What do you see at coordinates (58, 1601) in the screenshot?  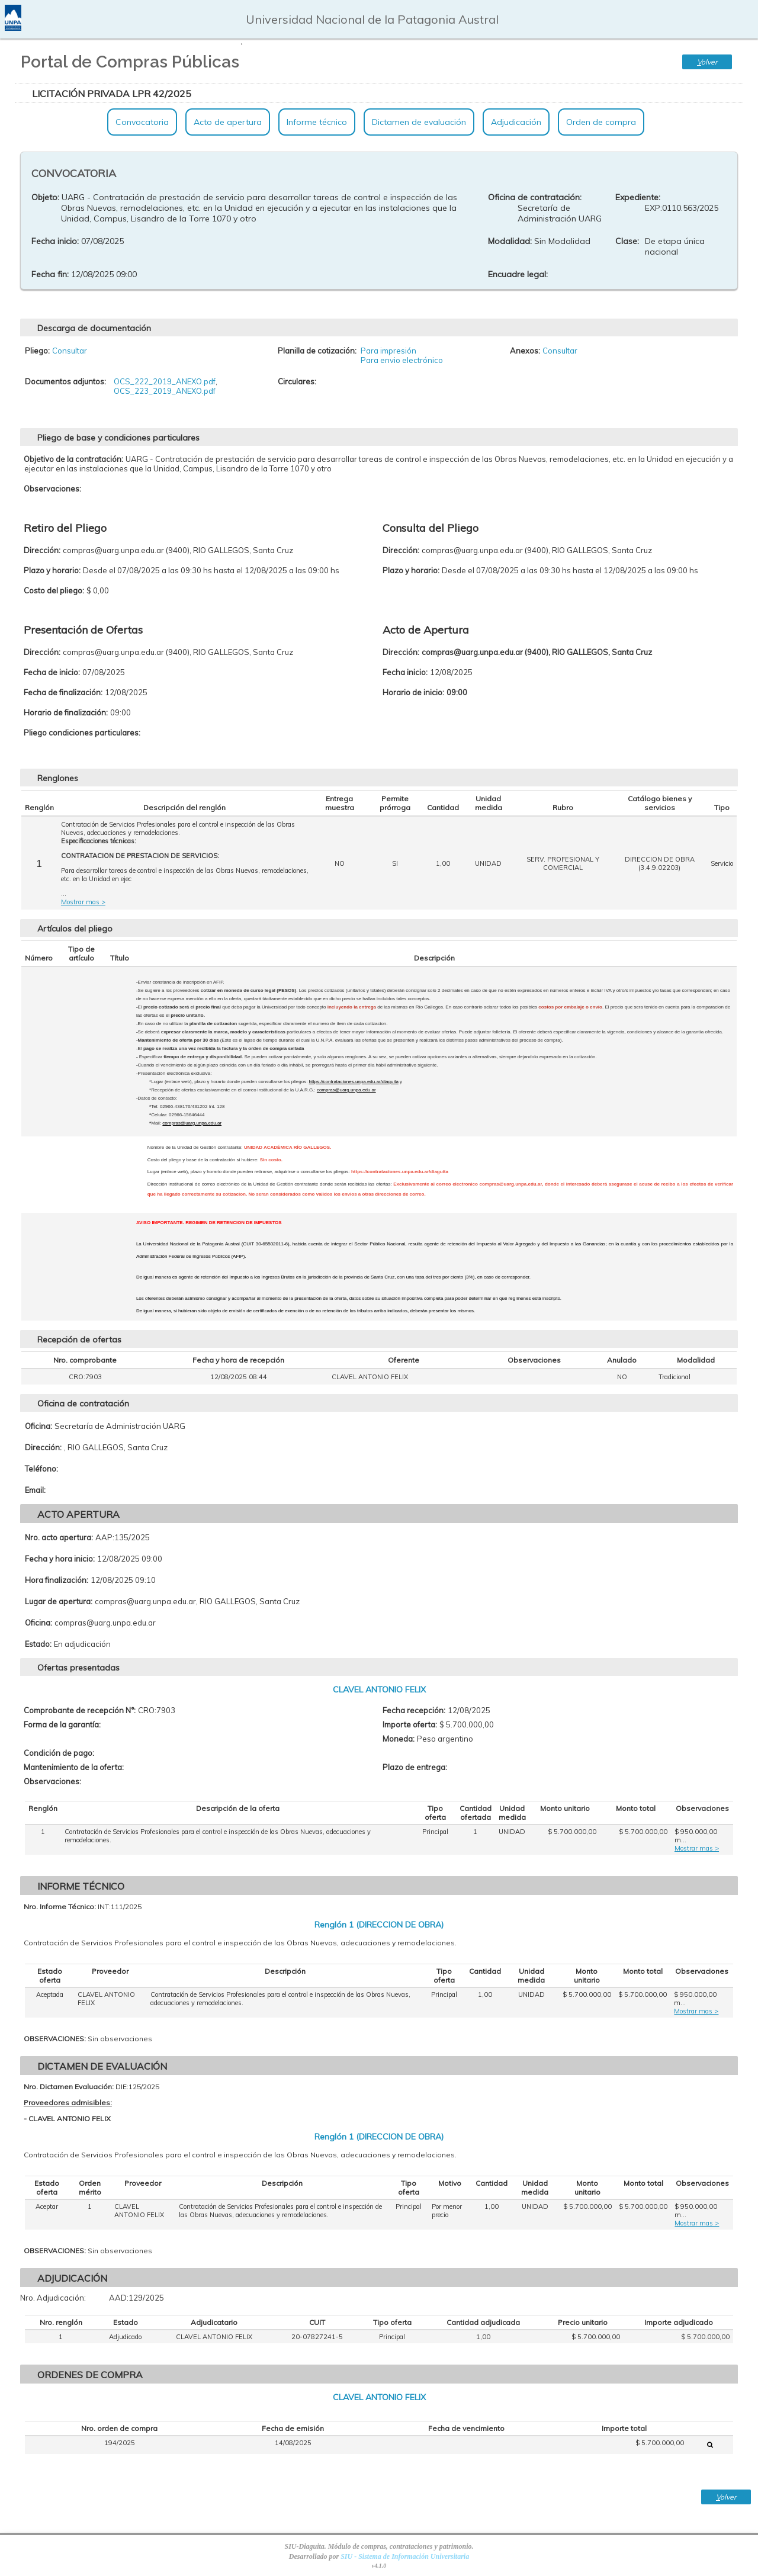 I see `Lugar de apertura:` at bounding box center [58, 1601].